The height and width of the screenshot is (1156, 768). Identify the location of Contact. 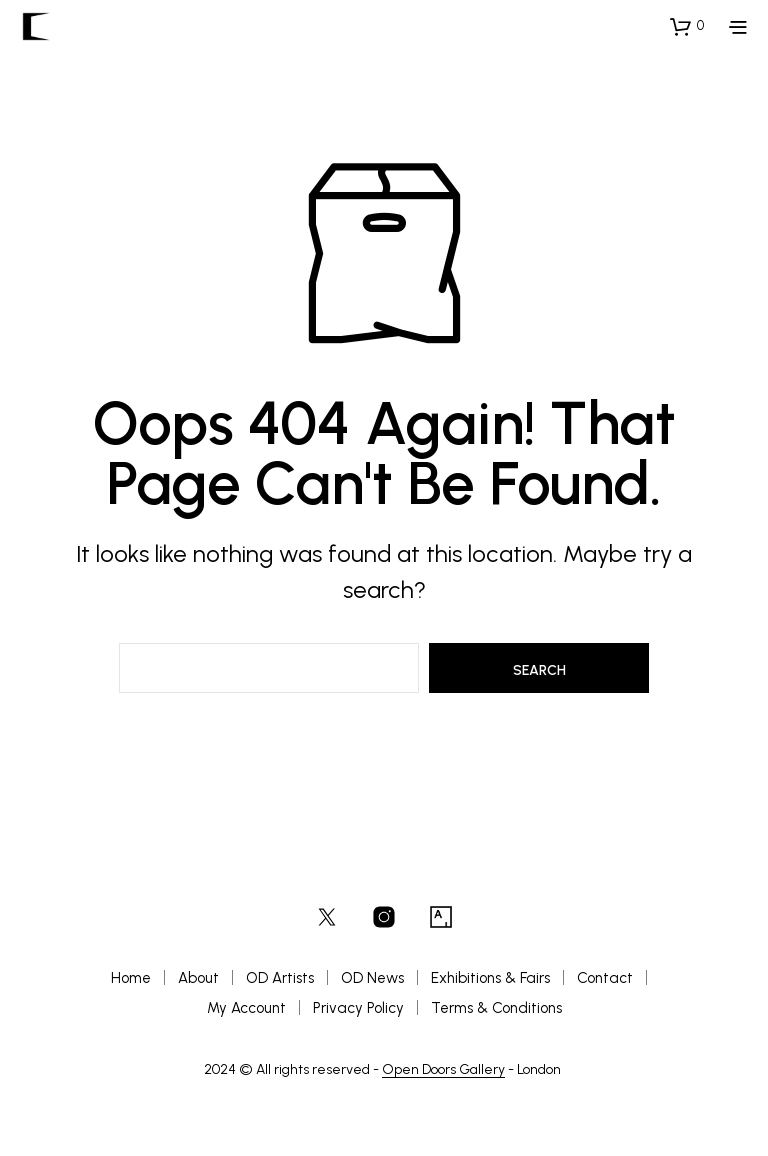
(605, 978).